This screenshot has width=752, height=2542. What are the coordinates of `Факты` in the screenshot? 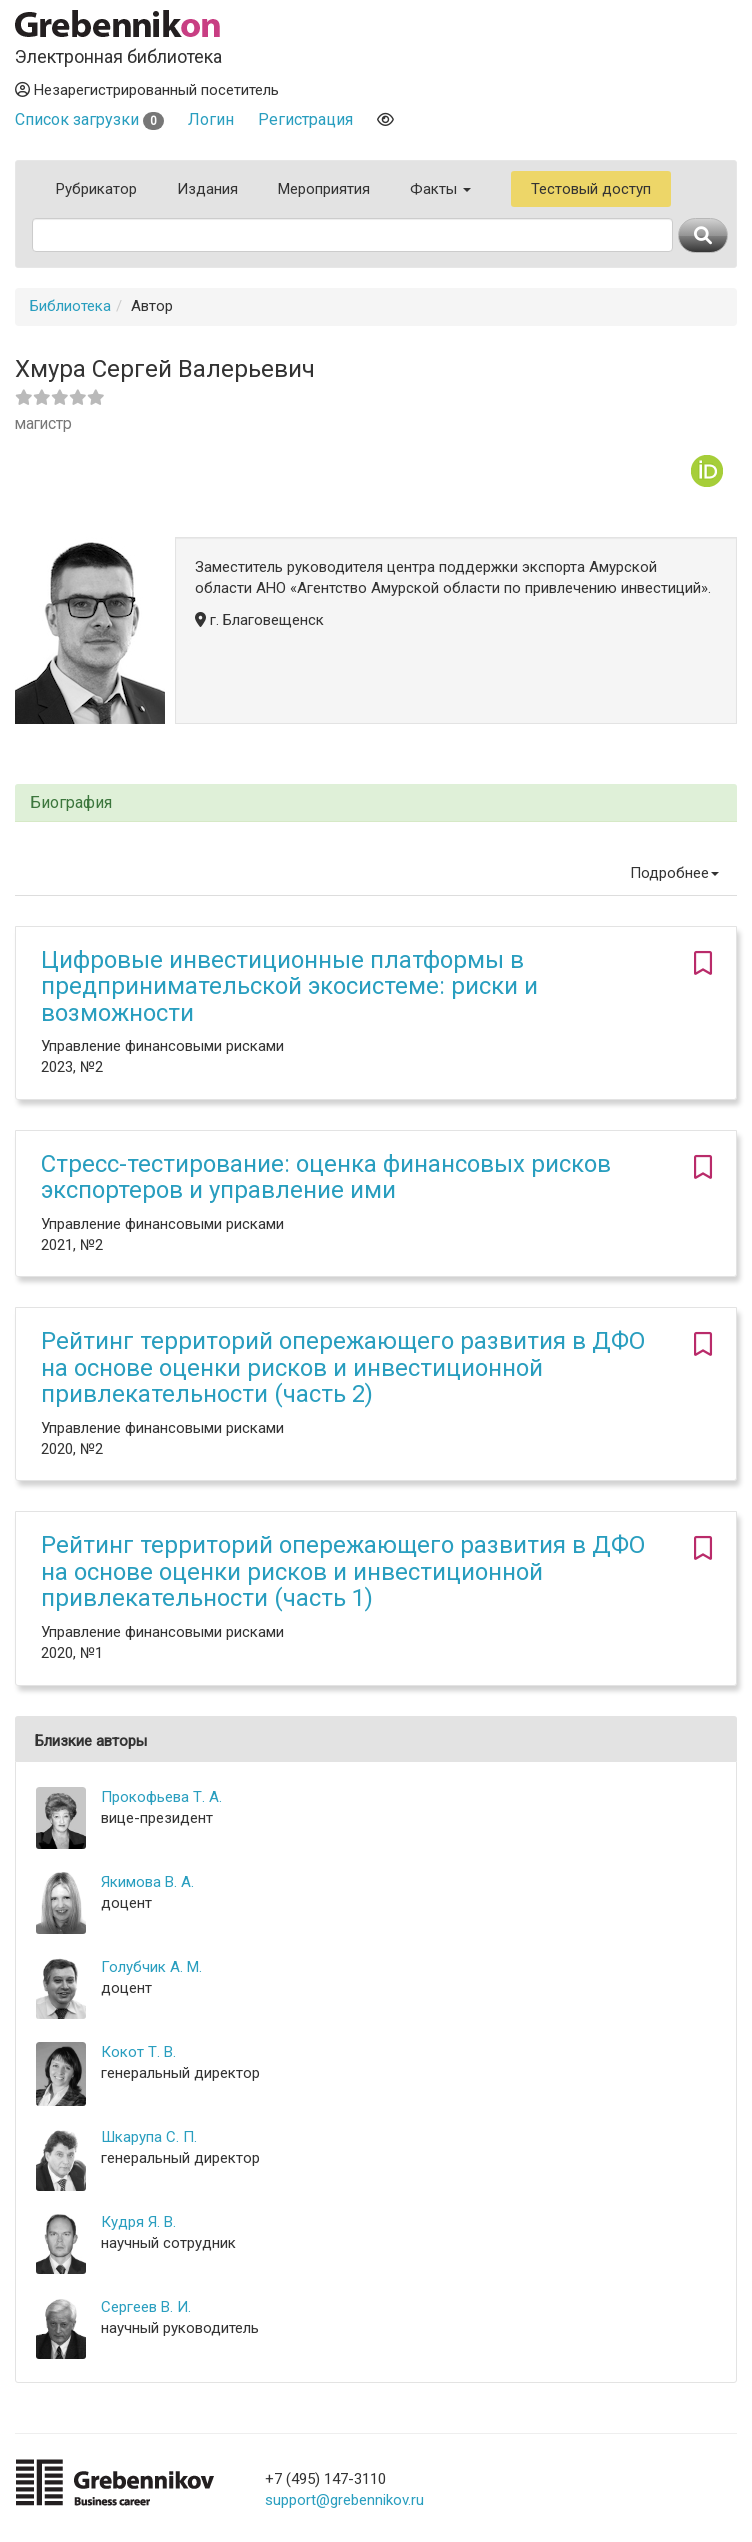 It's located at (440, 189).